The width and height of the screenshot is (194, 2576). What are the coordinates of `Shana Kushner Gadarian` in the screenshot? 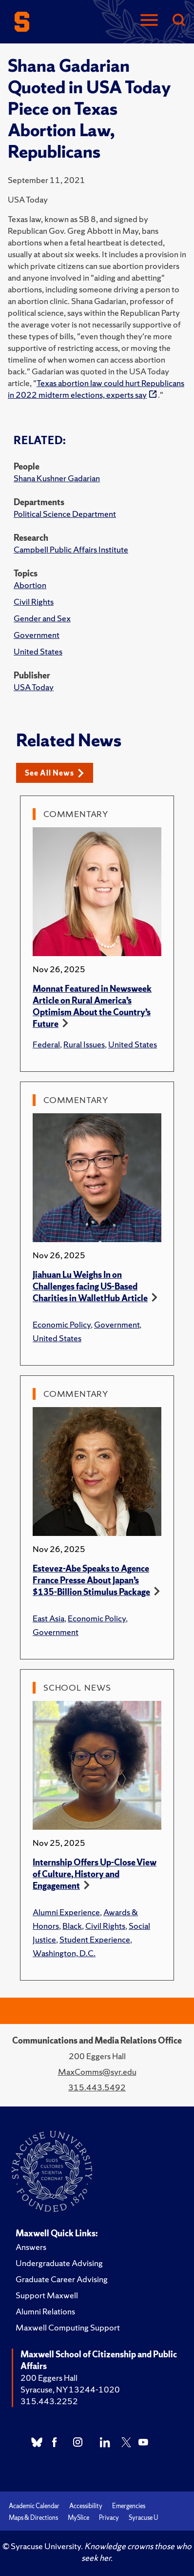 It's located at (57, 478).